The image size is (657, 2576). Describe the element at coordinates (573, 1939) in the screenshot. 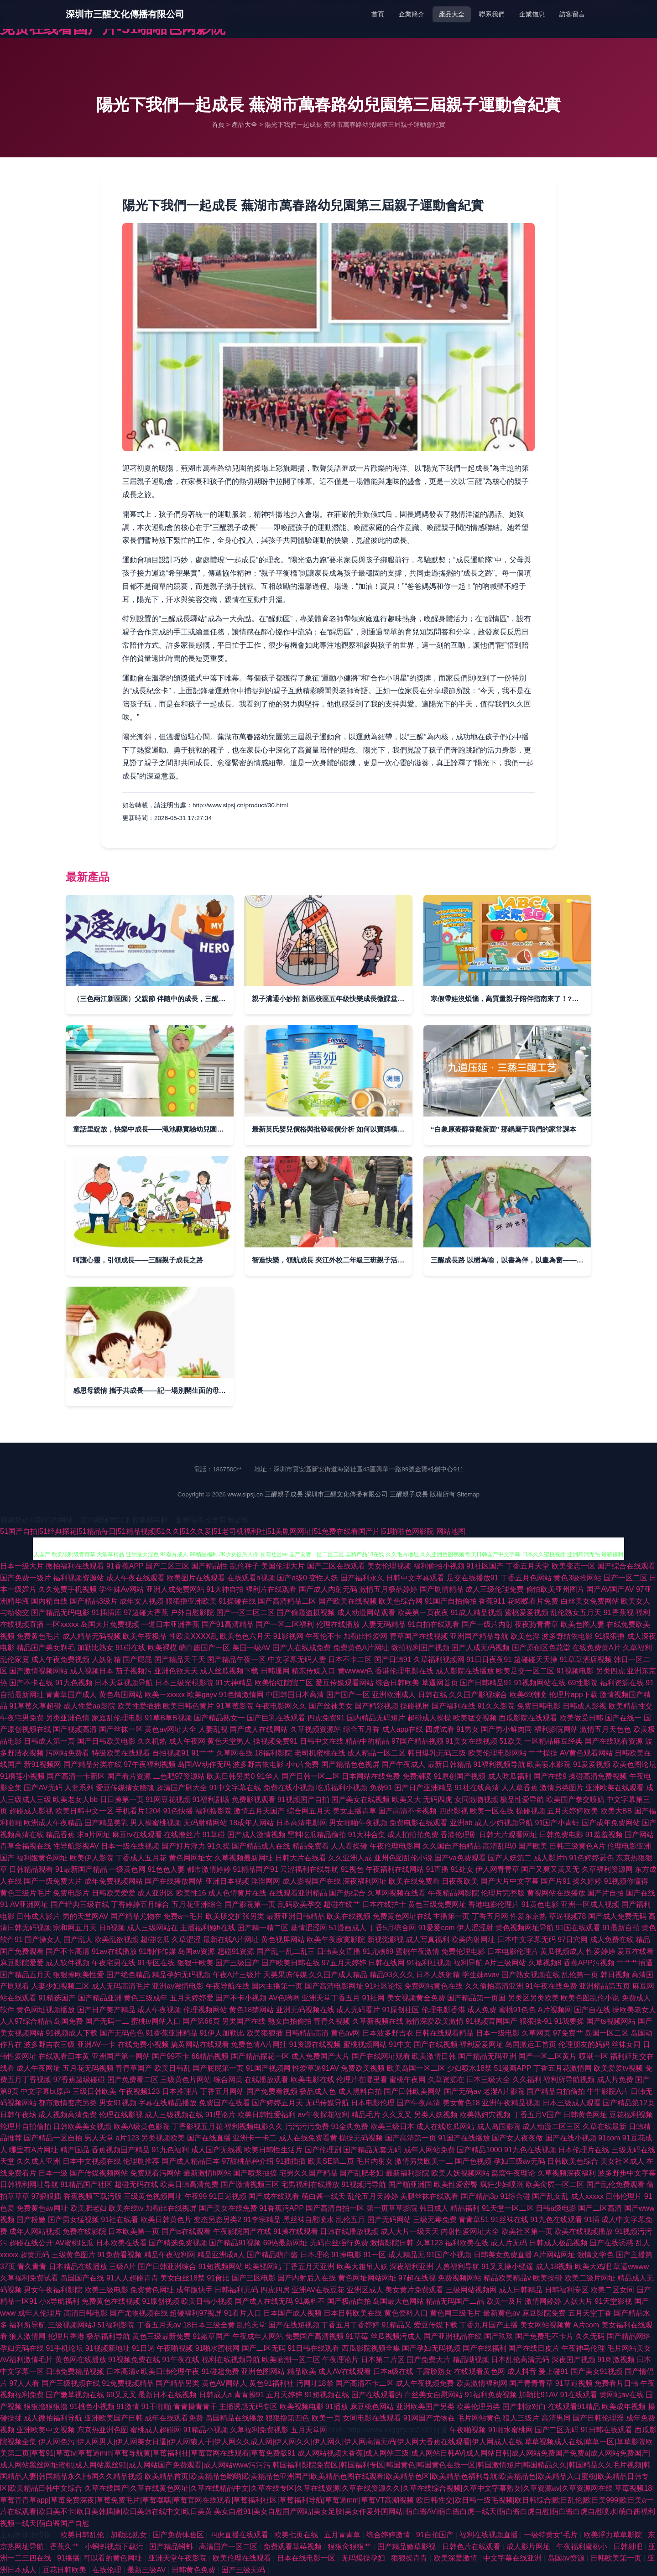

I see `97日穴网` at that location.